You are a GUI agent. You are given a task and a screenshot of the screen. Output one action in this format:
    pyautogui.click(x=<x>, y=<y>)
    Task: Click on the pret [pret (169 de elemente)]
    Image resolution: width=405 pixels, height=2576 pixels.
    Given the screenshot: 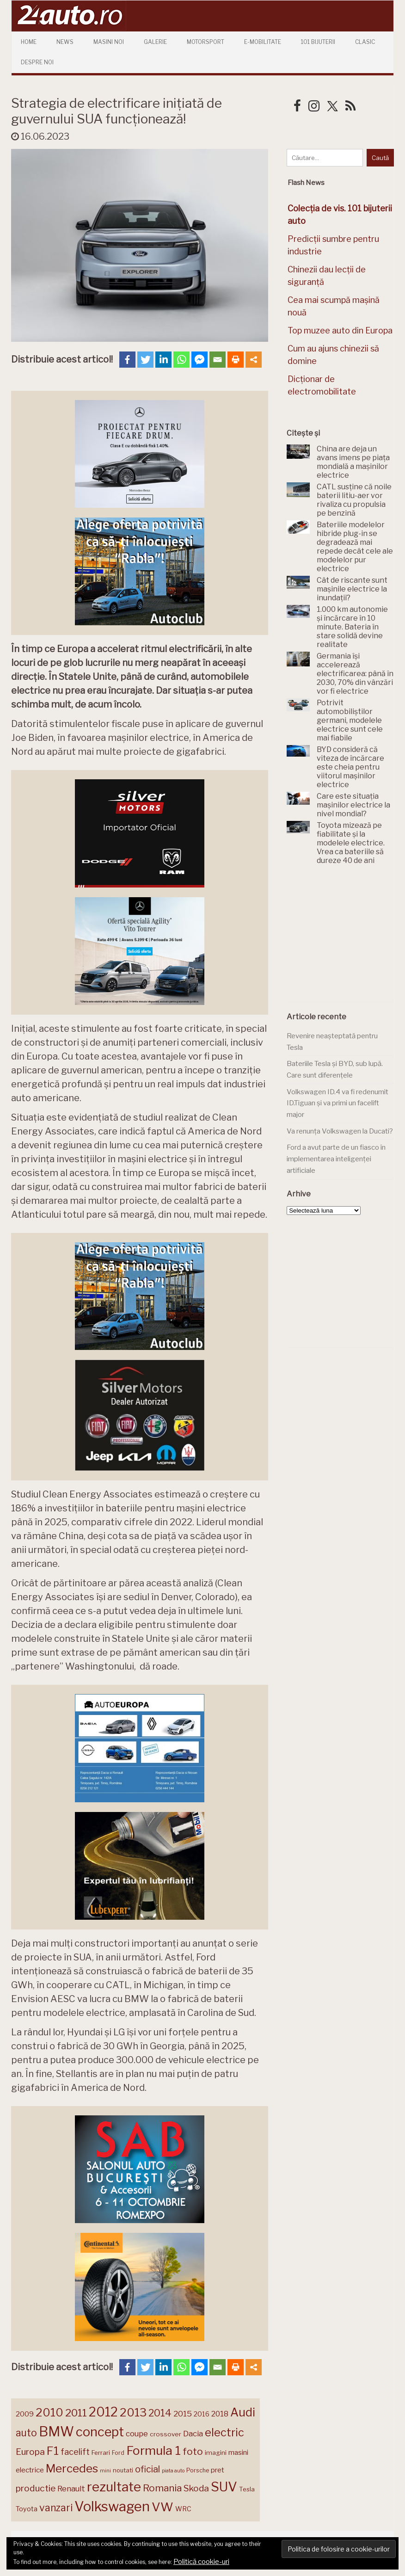 What is the action you would take?
    pyautogui.click(x=217, y=2469)
    